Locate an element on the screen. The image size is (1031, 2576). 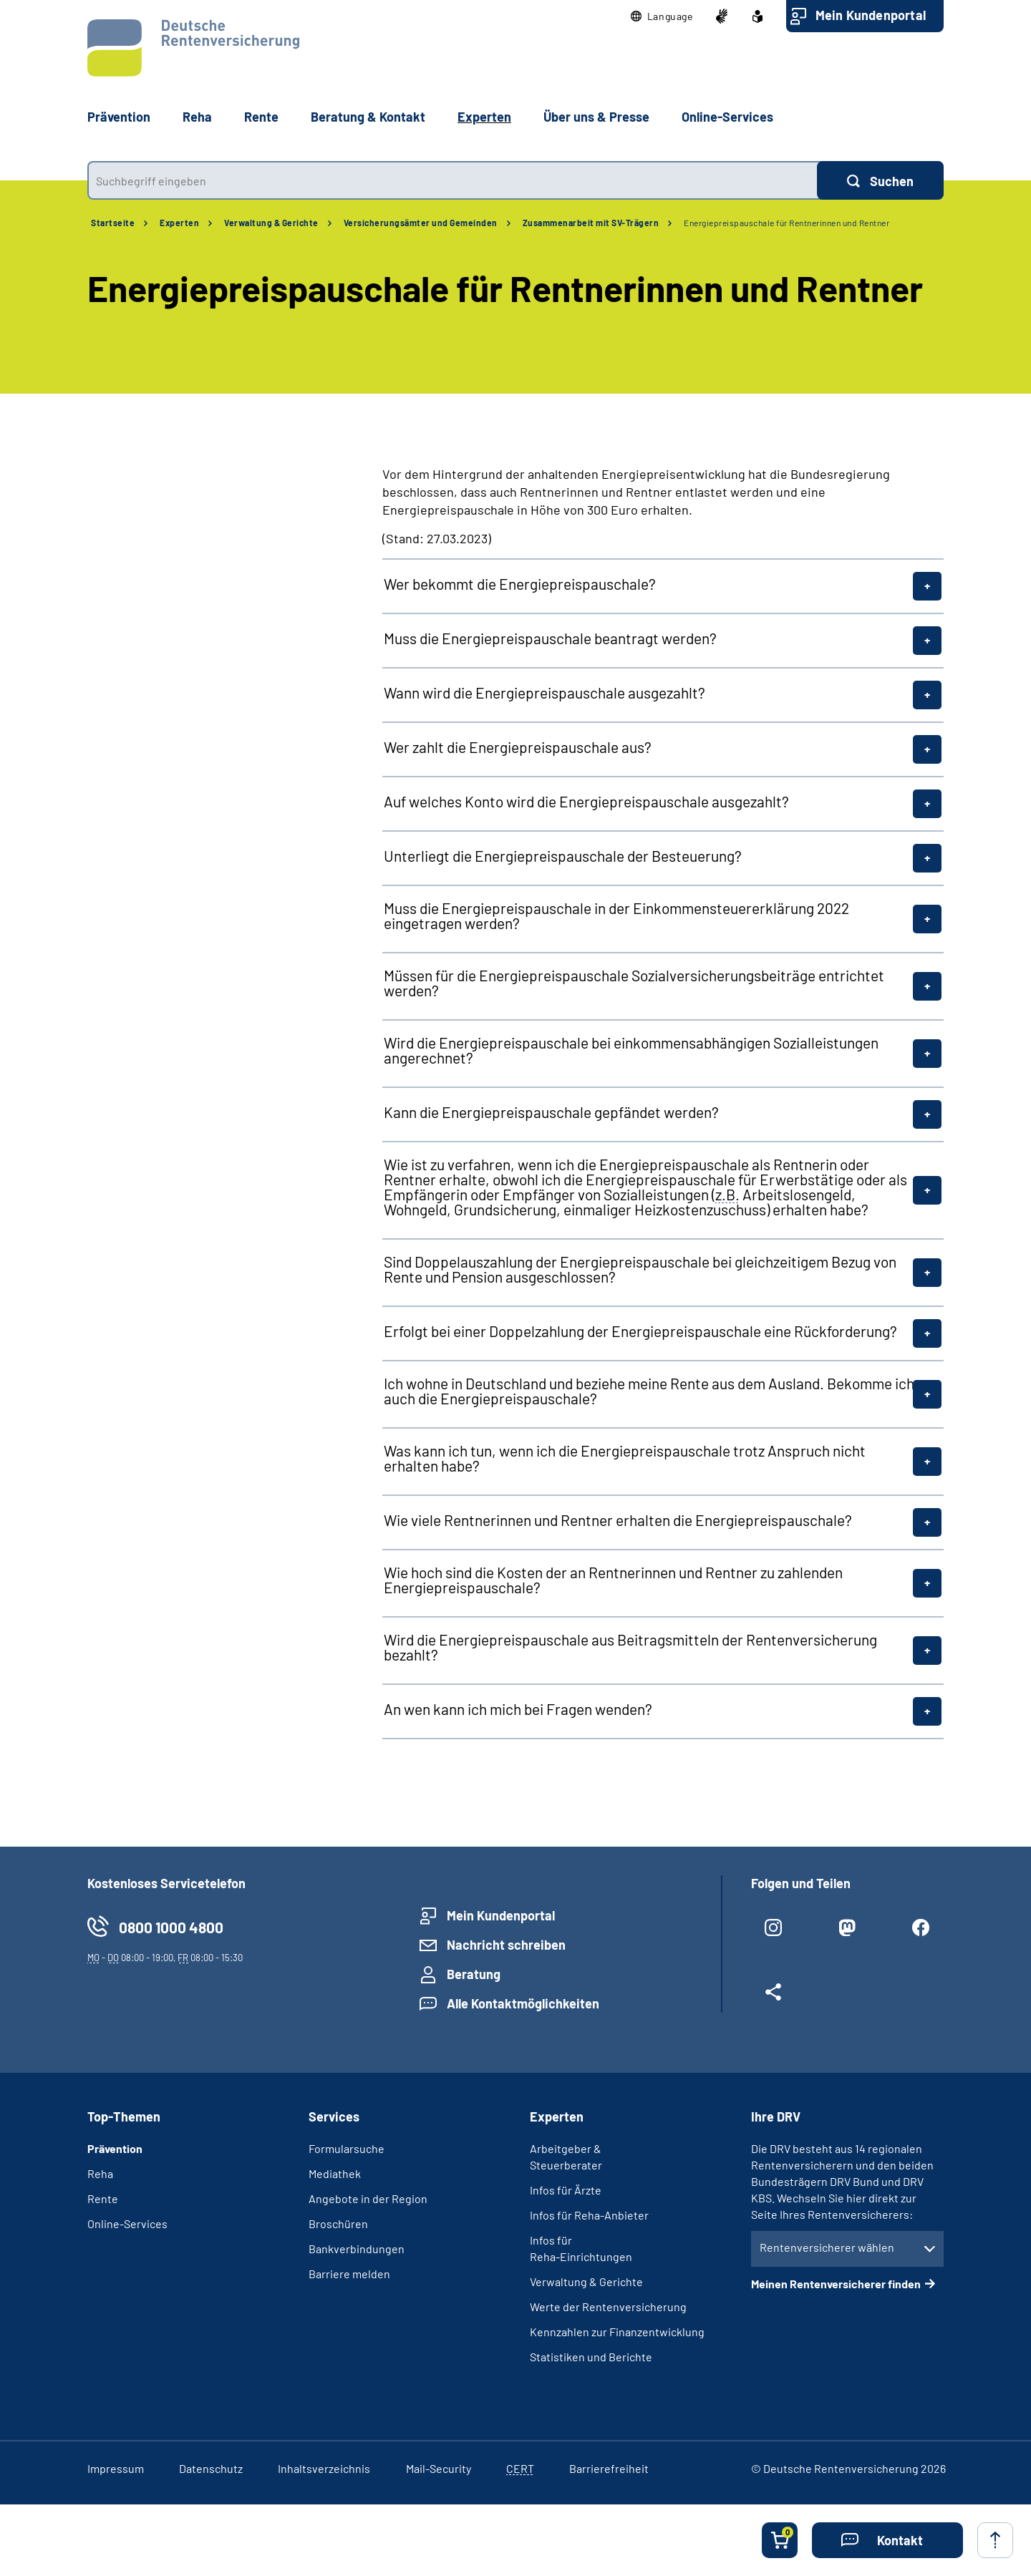
Unterliegt die Energiepreispauschale der Besteuerung? is located at coordinates (563, 855).